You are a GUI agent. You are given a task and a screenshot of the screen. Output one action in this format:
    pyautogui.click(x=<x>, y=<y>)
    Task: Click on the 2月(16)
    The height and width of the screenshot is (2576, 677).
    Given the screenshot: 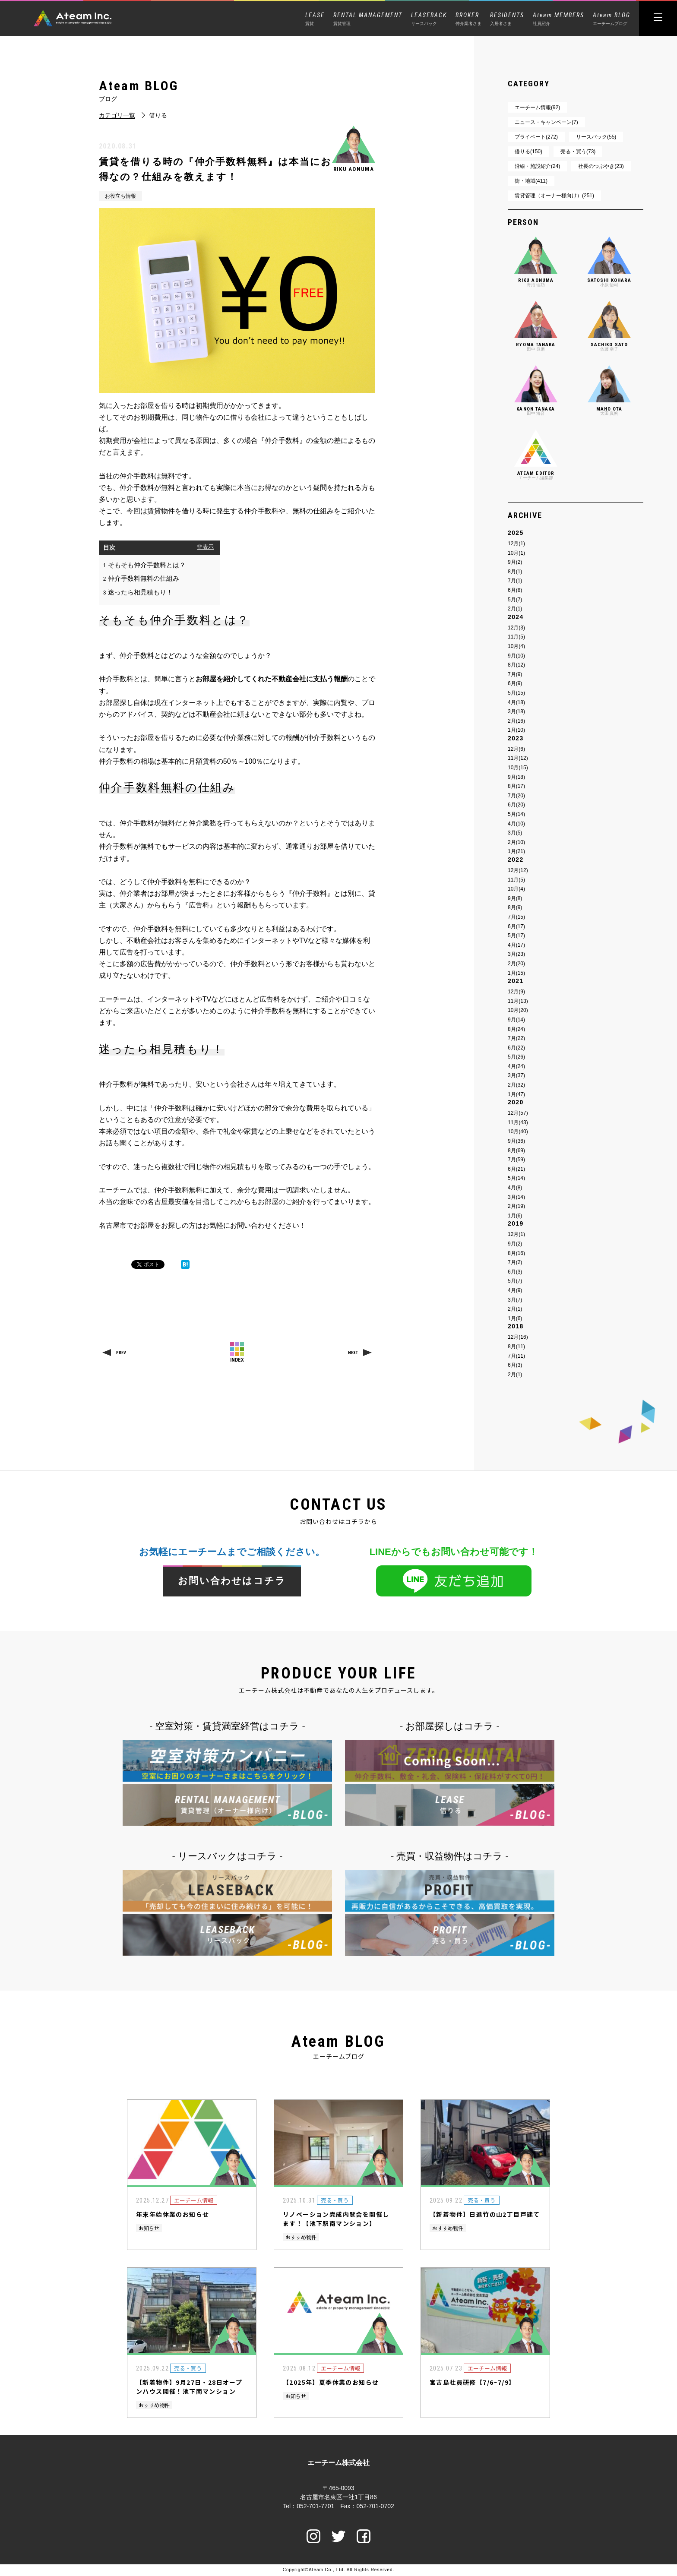 What is the action you would take?
    pyautogui.click(x=516, y=721)
    